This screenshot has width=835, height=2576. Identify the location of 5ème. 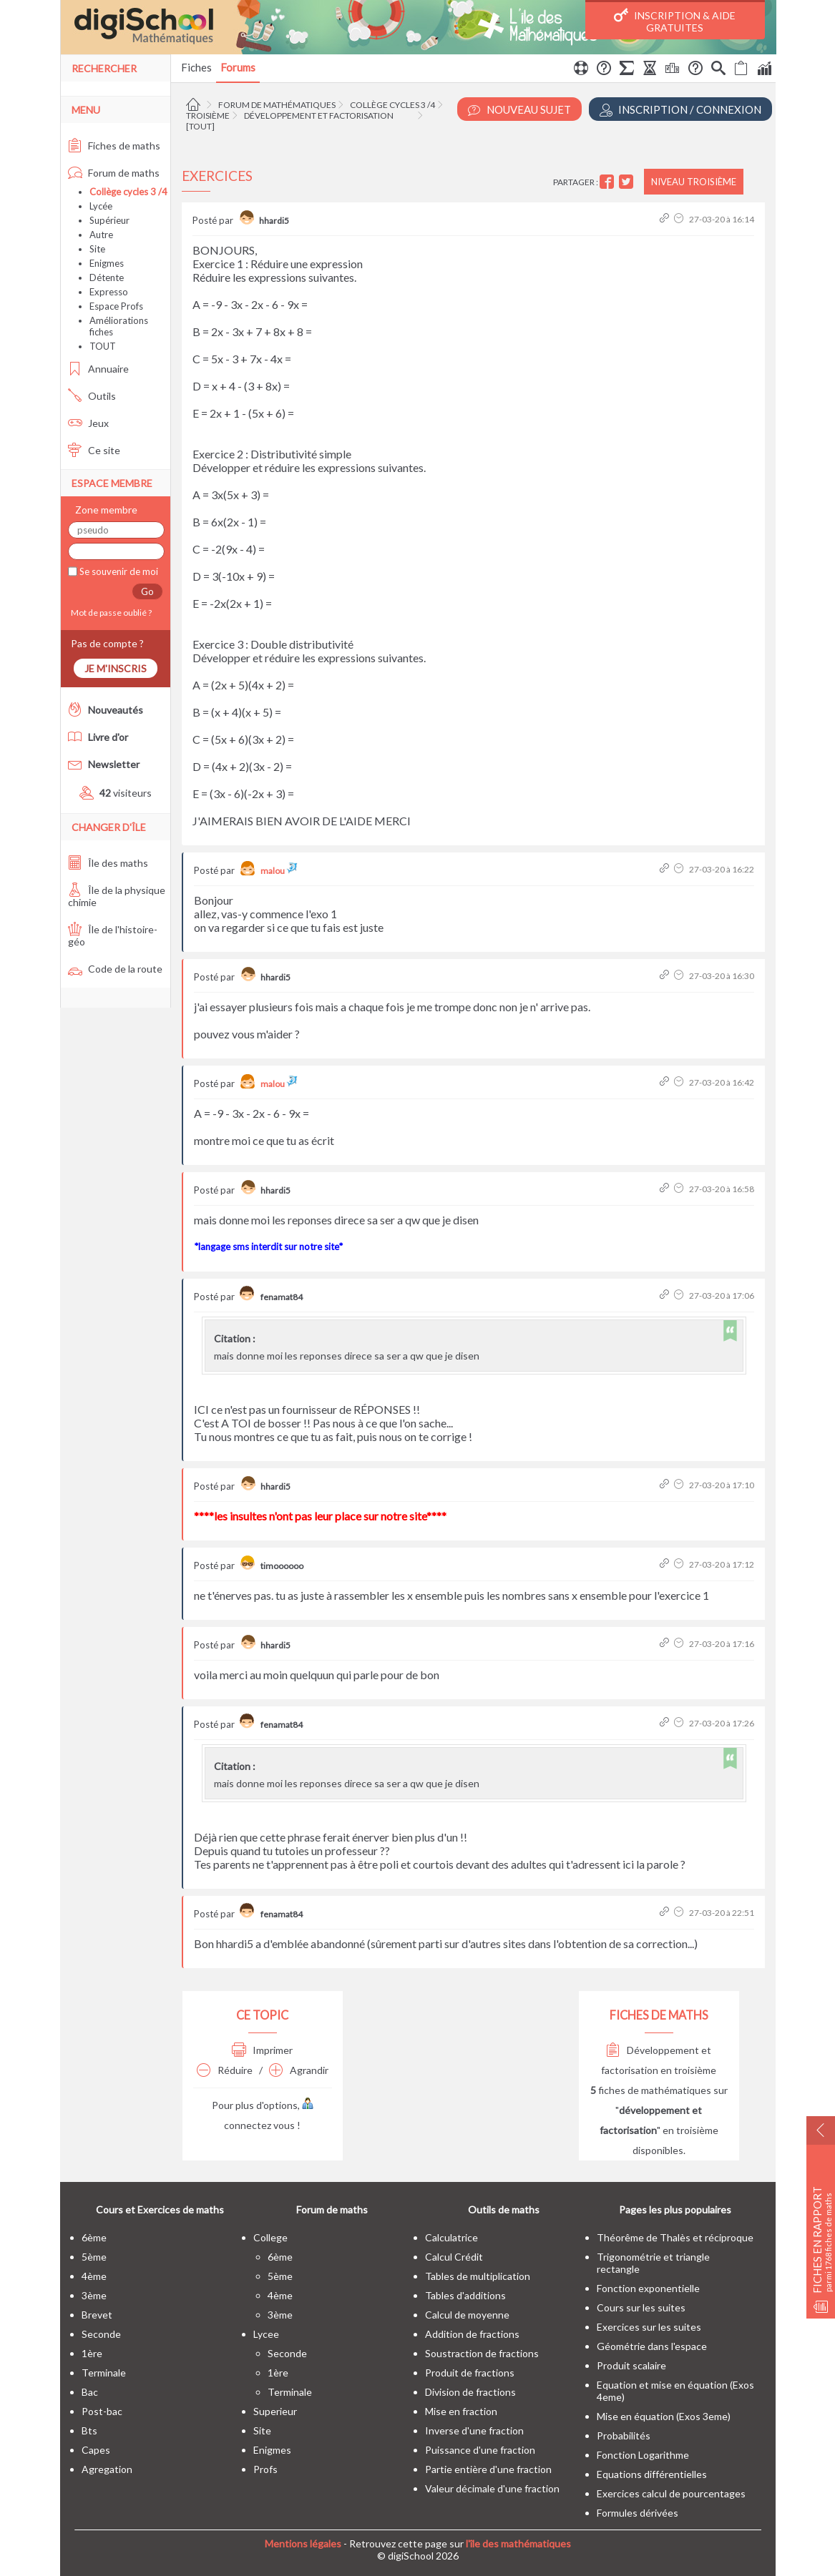
(94, 2257).